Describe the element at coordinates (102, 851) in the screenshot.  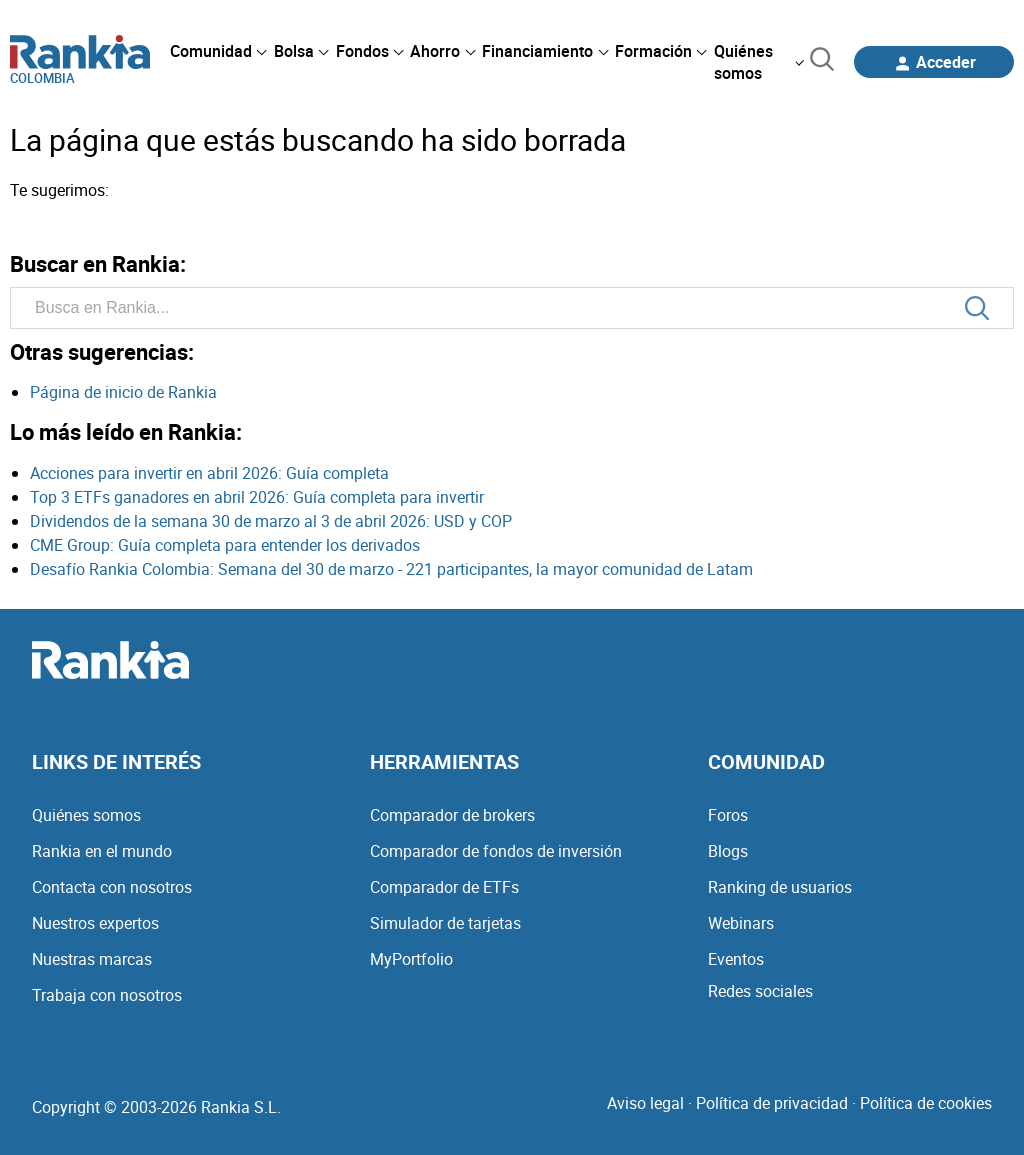
I see `Rankia en el mundo` at that location.